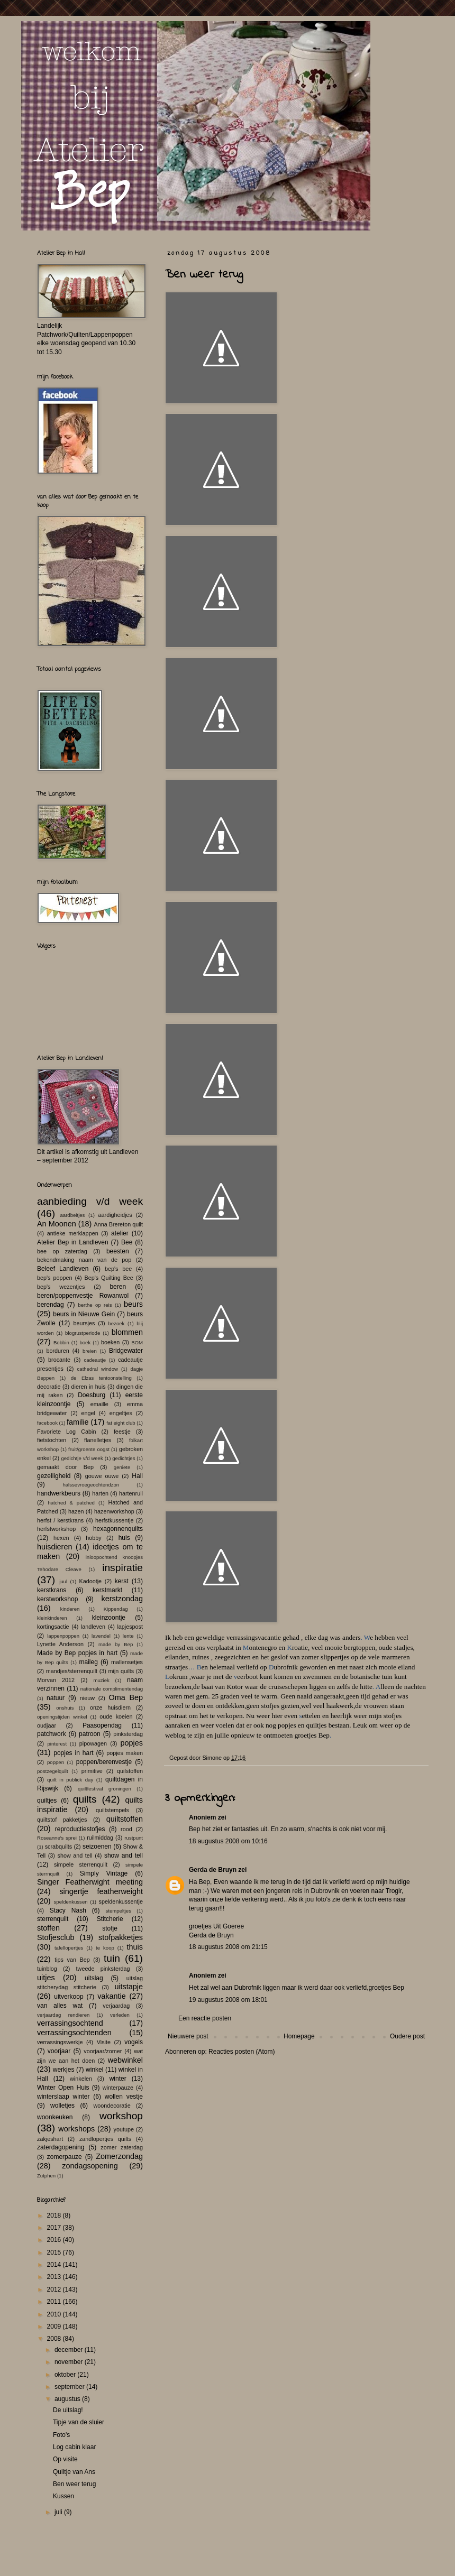 This screenshot has width=455, height=2576. What do you see at coordinates (120, 2015) in the screenshot?
I see `verleden` at bounding box center [120, 2015].